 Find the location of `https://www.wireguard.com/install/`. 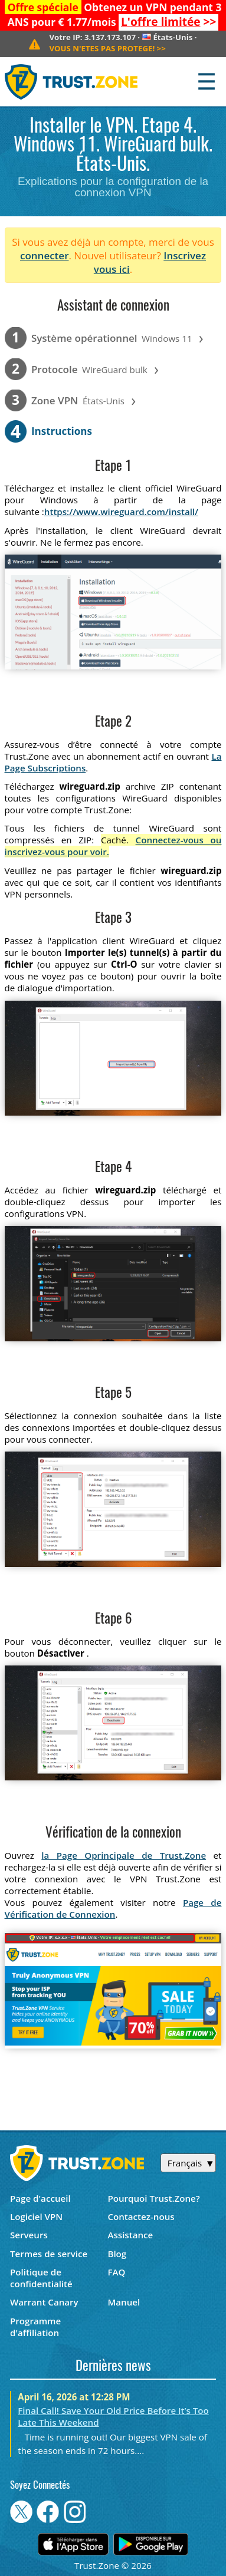

https://www.wireguard.com/install/ is located at coordinates (121, 511).